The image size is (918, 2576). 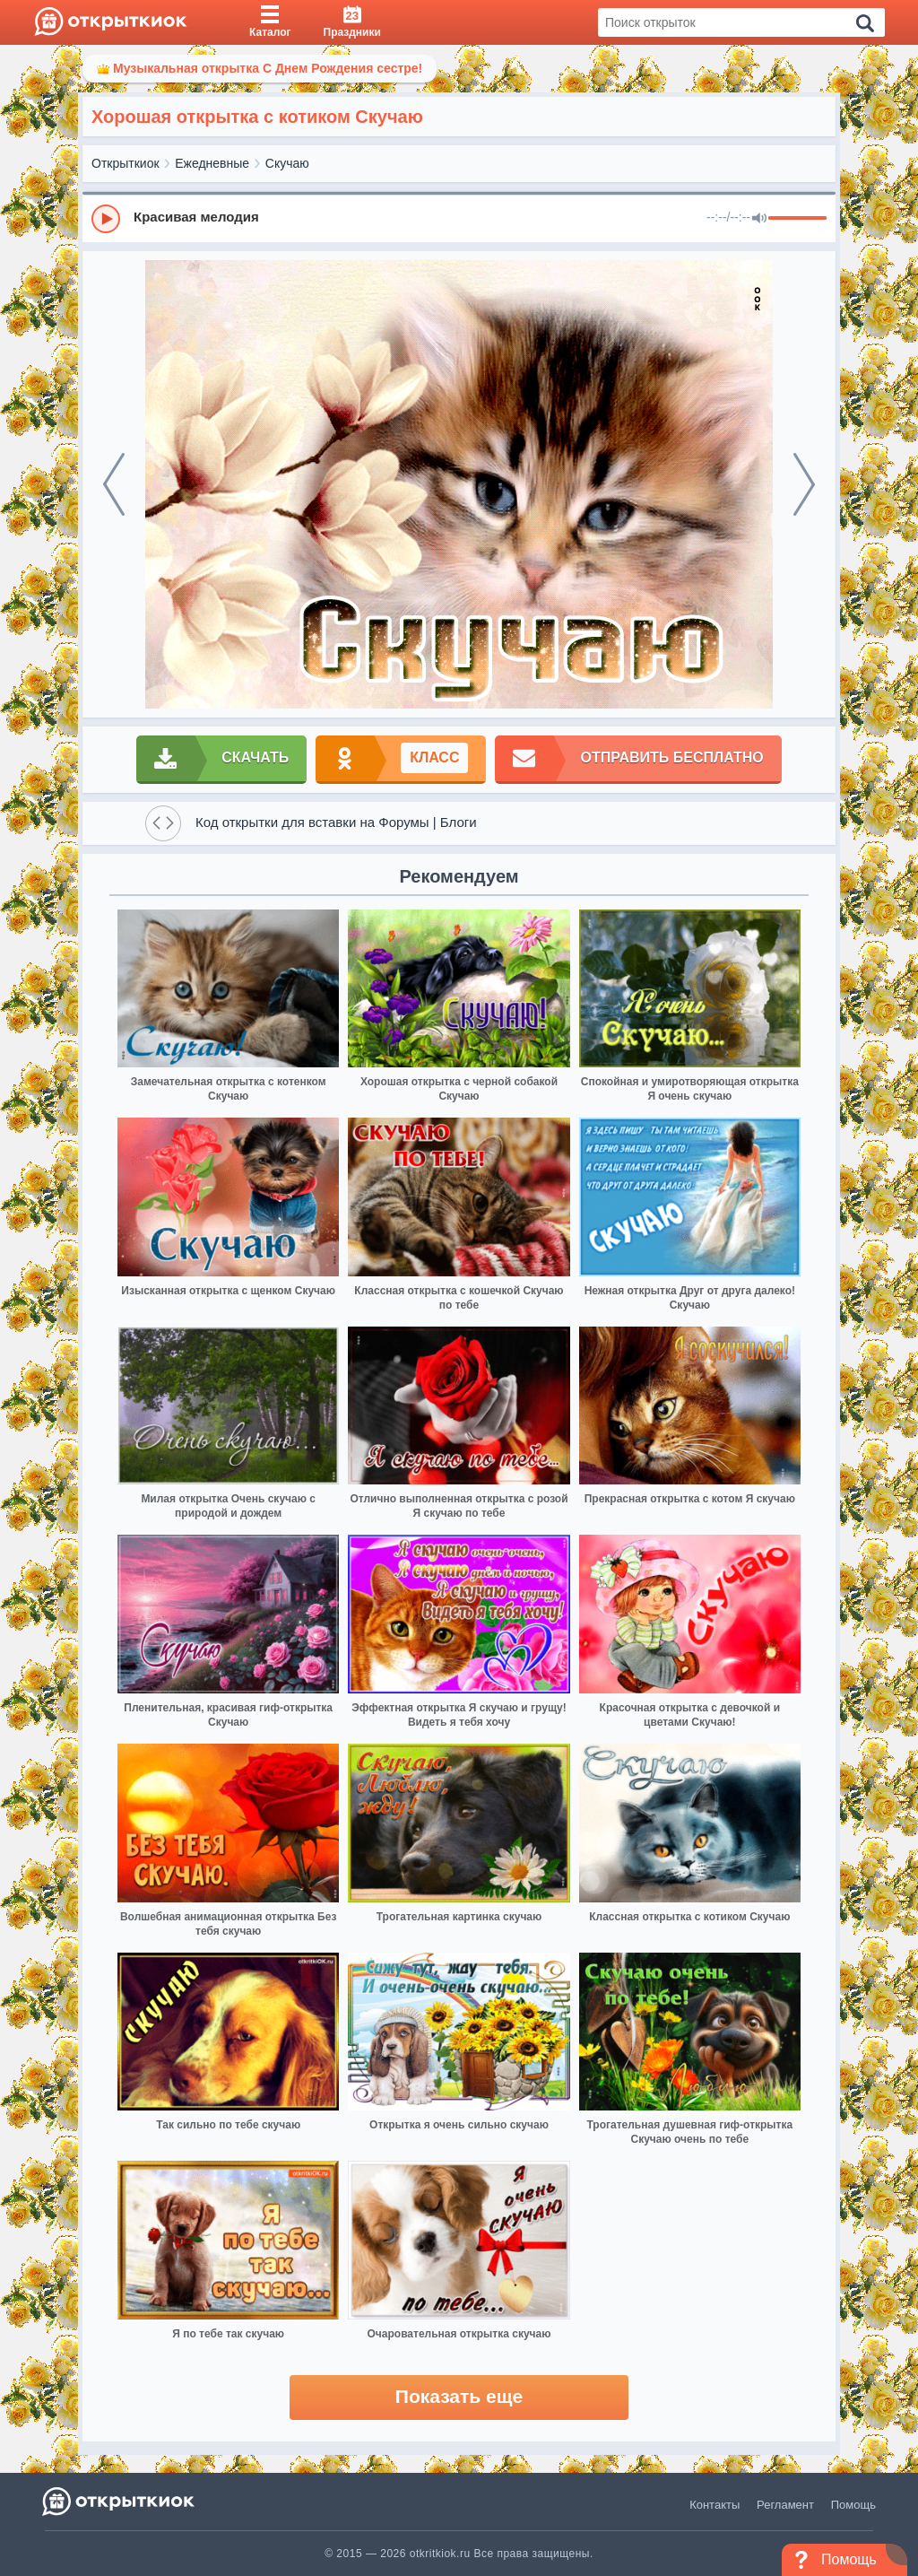 What do you see at coordinates (759, 219) in the screenshot?
I see `[Mute]` at bounding box center [759, 219].